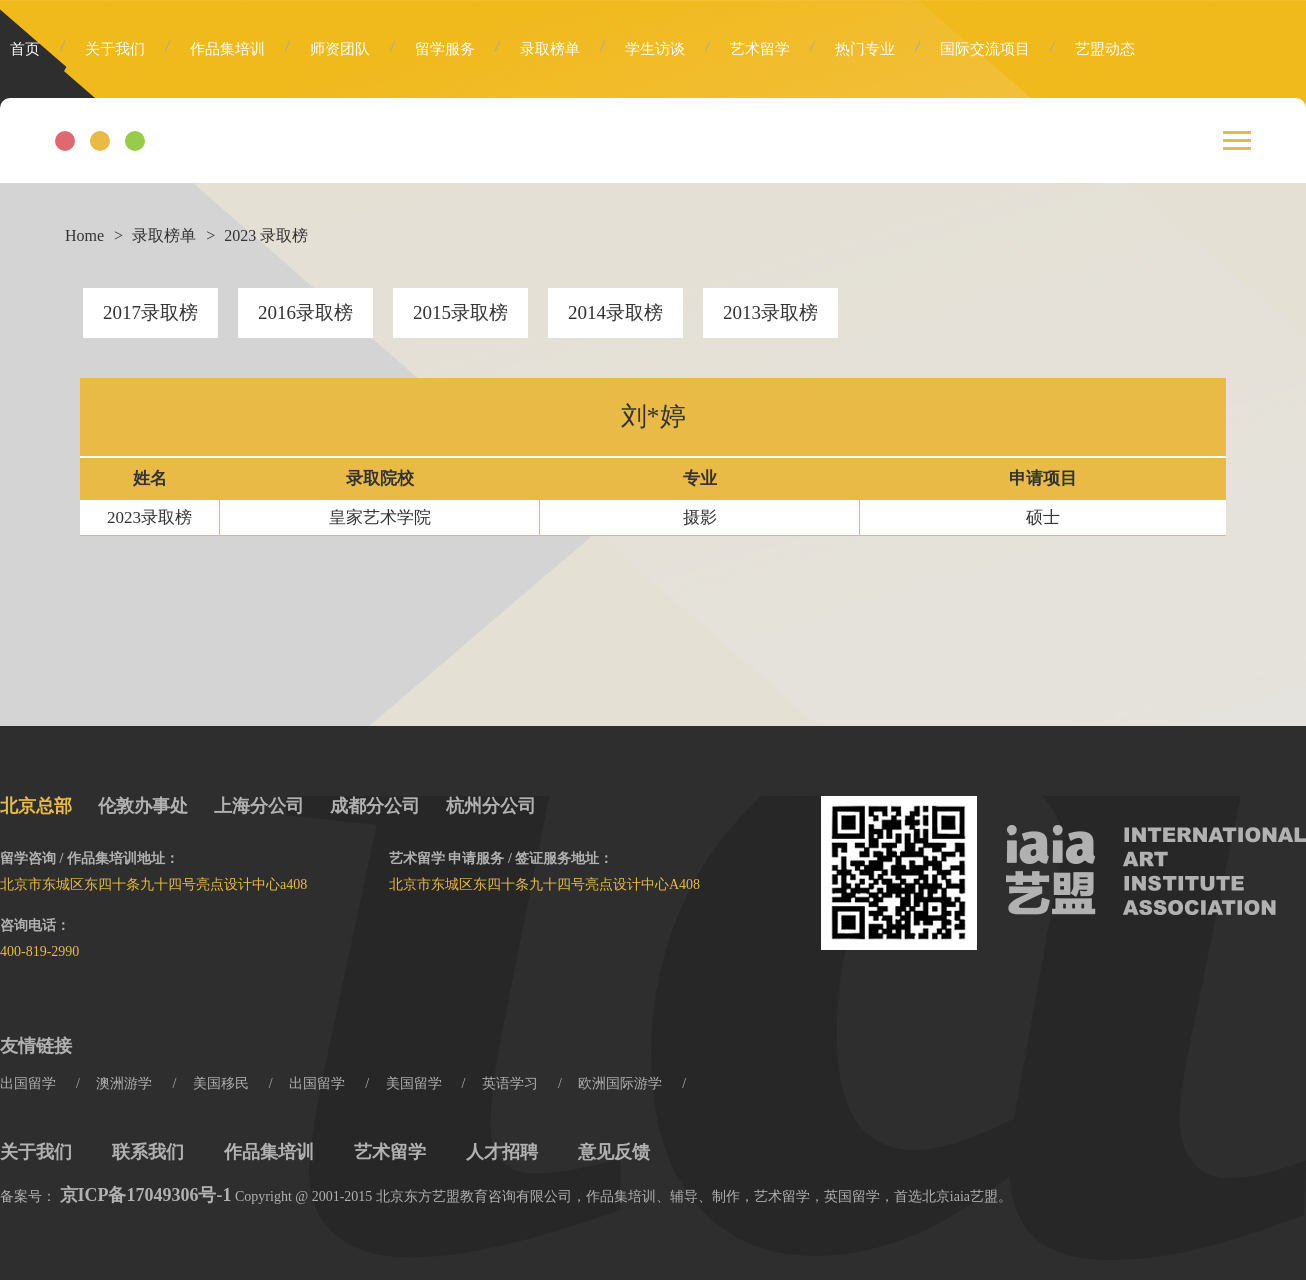  I want to click on 意见反馈, so click(614, 1152).